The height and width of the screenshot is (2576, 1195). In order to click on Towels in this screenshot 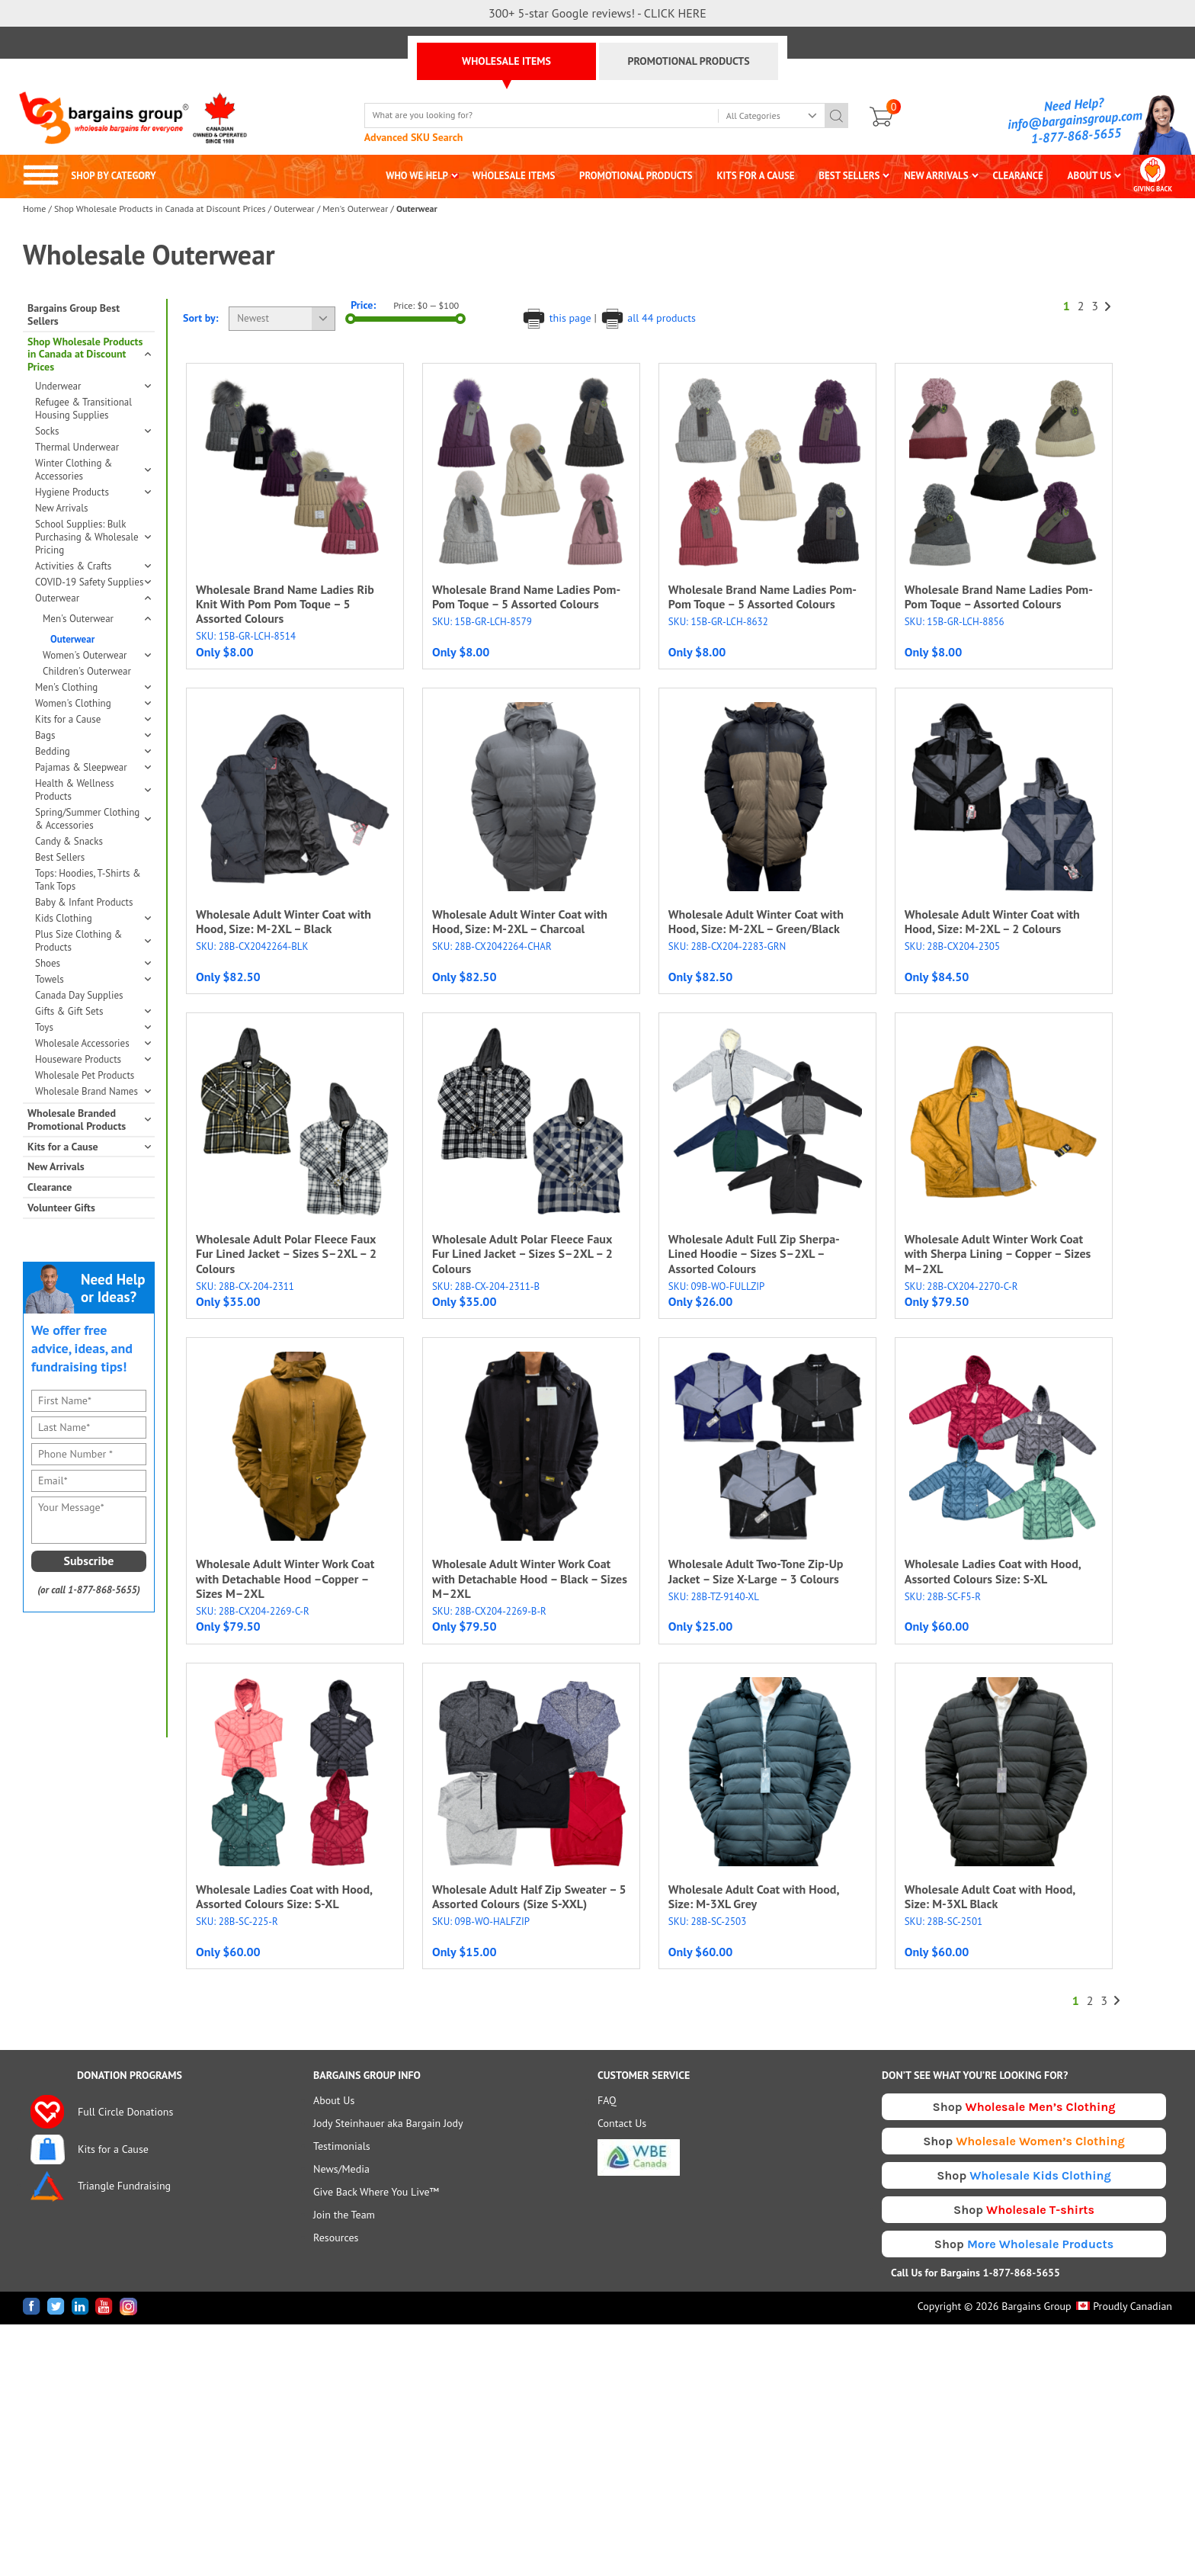, I will do `click(92, 979)`.